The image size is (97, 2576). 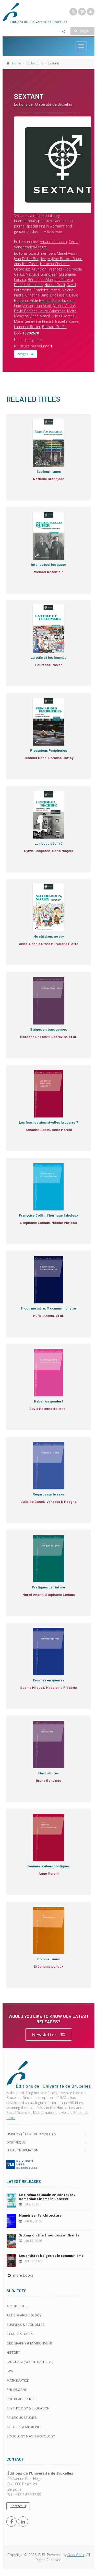 I want to click on Éditions de l'Université de Bruxelles, so click(x=43, y=104).